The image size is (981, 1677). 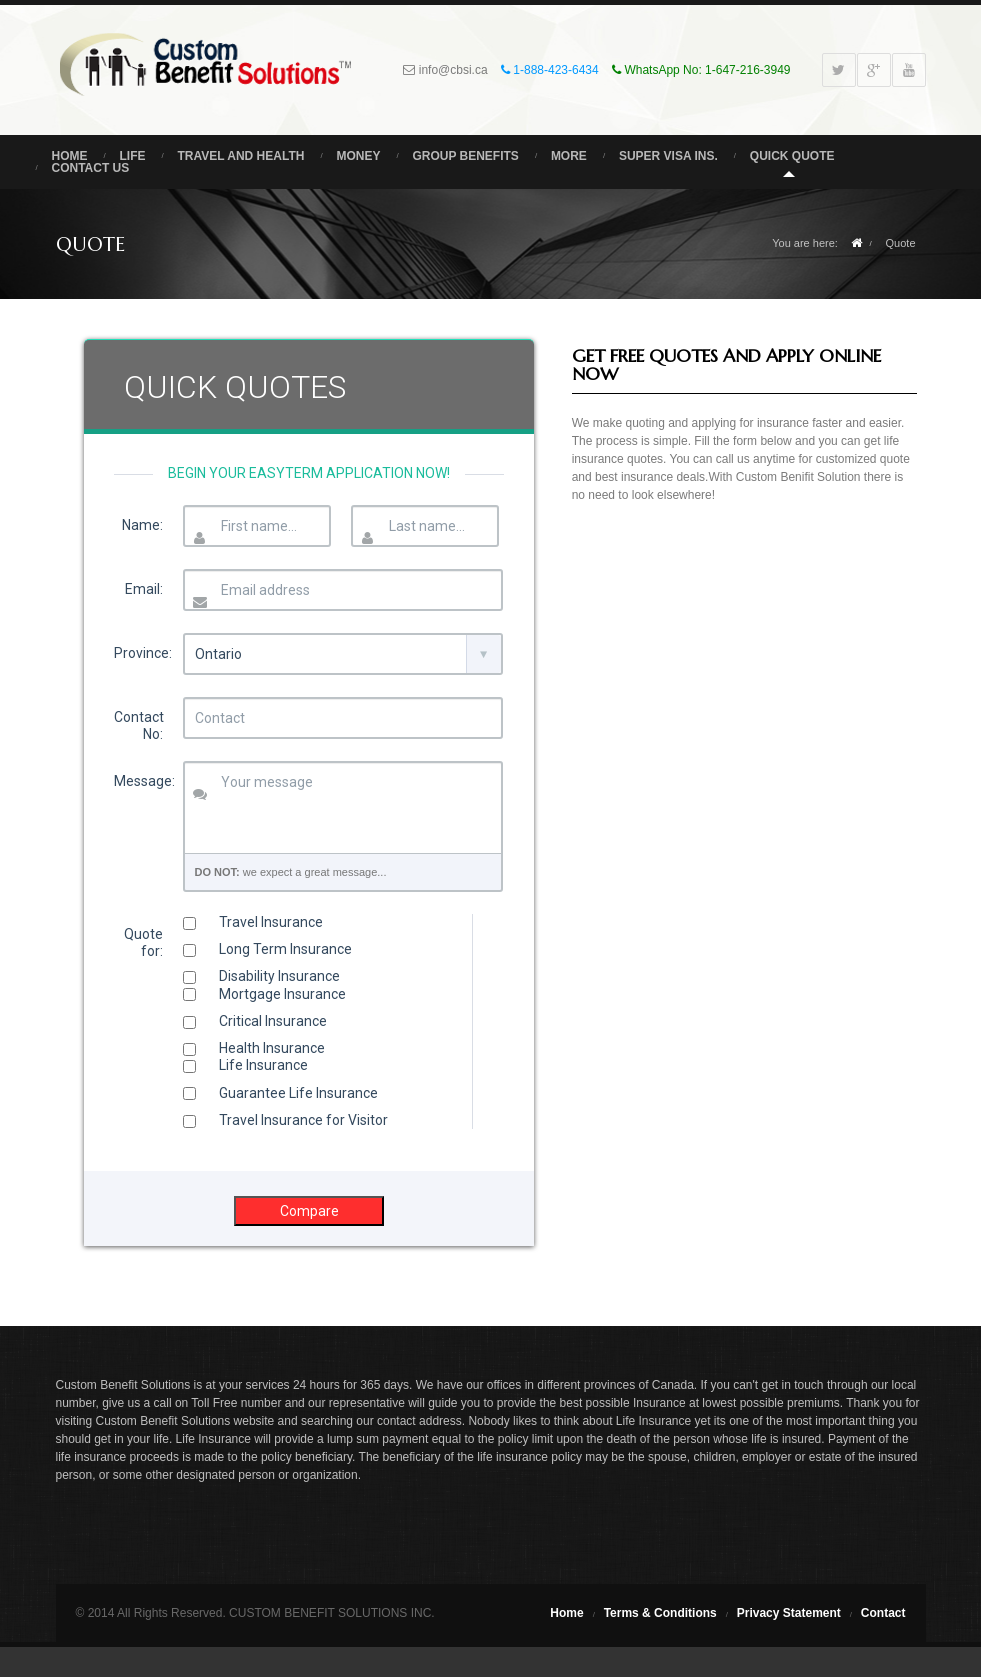 I want to click on Travel Insurance, so click(x=253, y=922).